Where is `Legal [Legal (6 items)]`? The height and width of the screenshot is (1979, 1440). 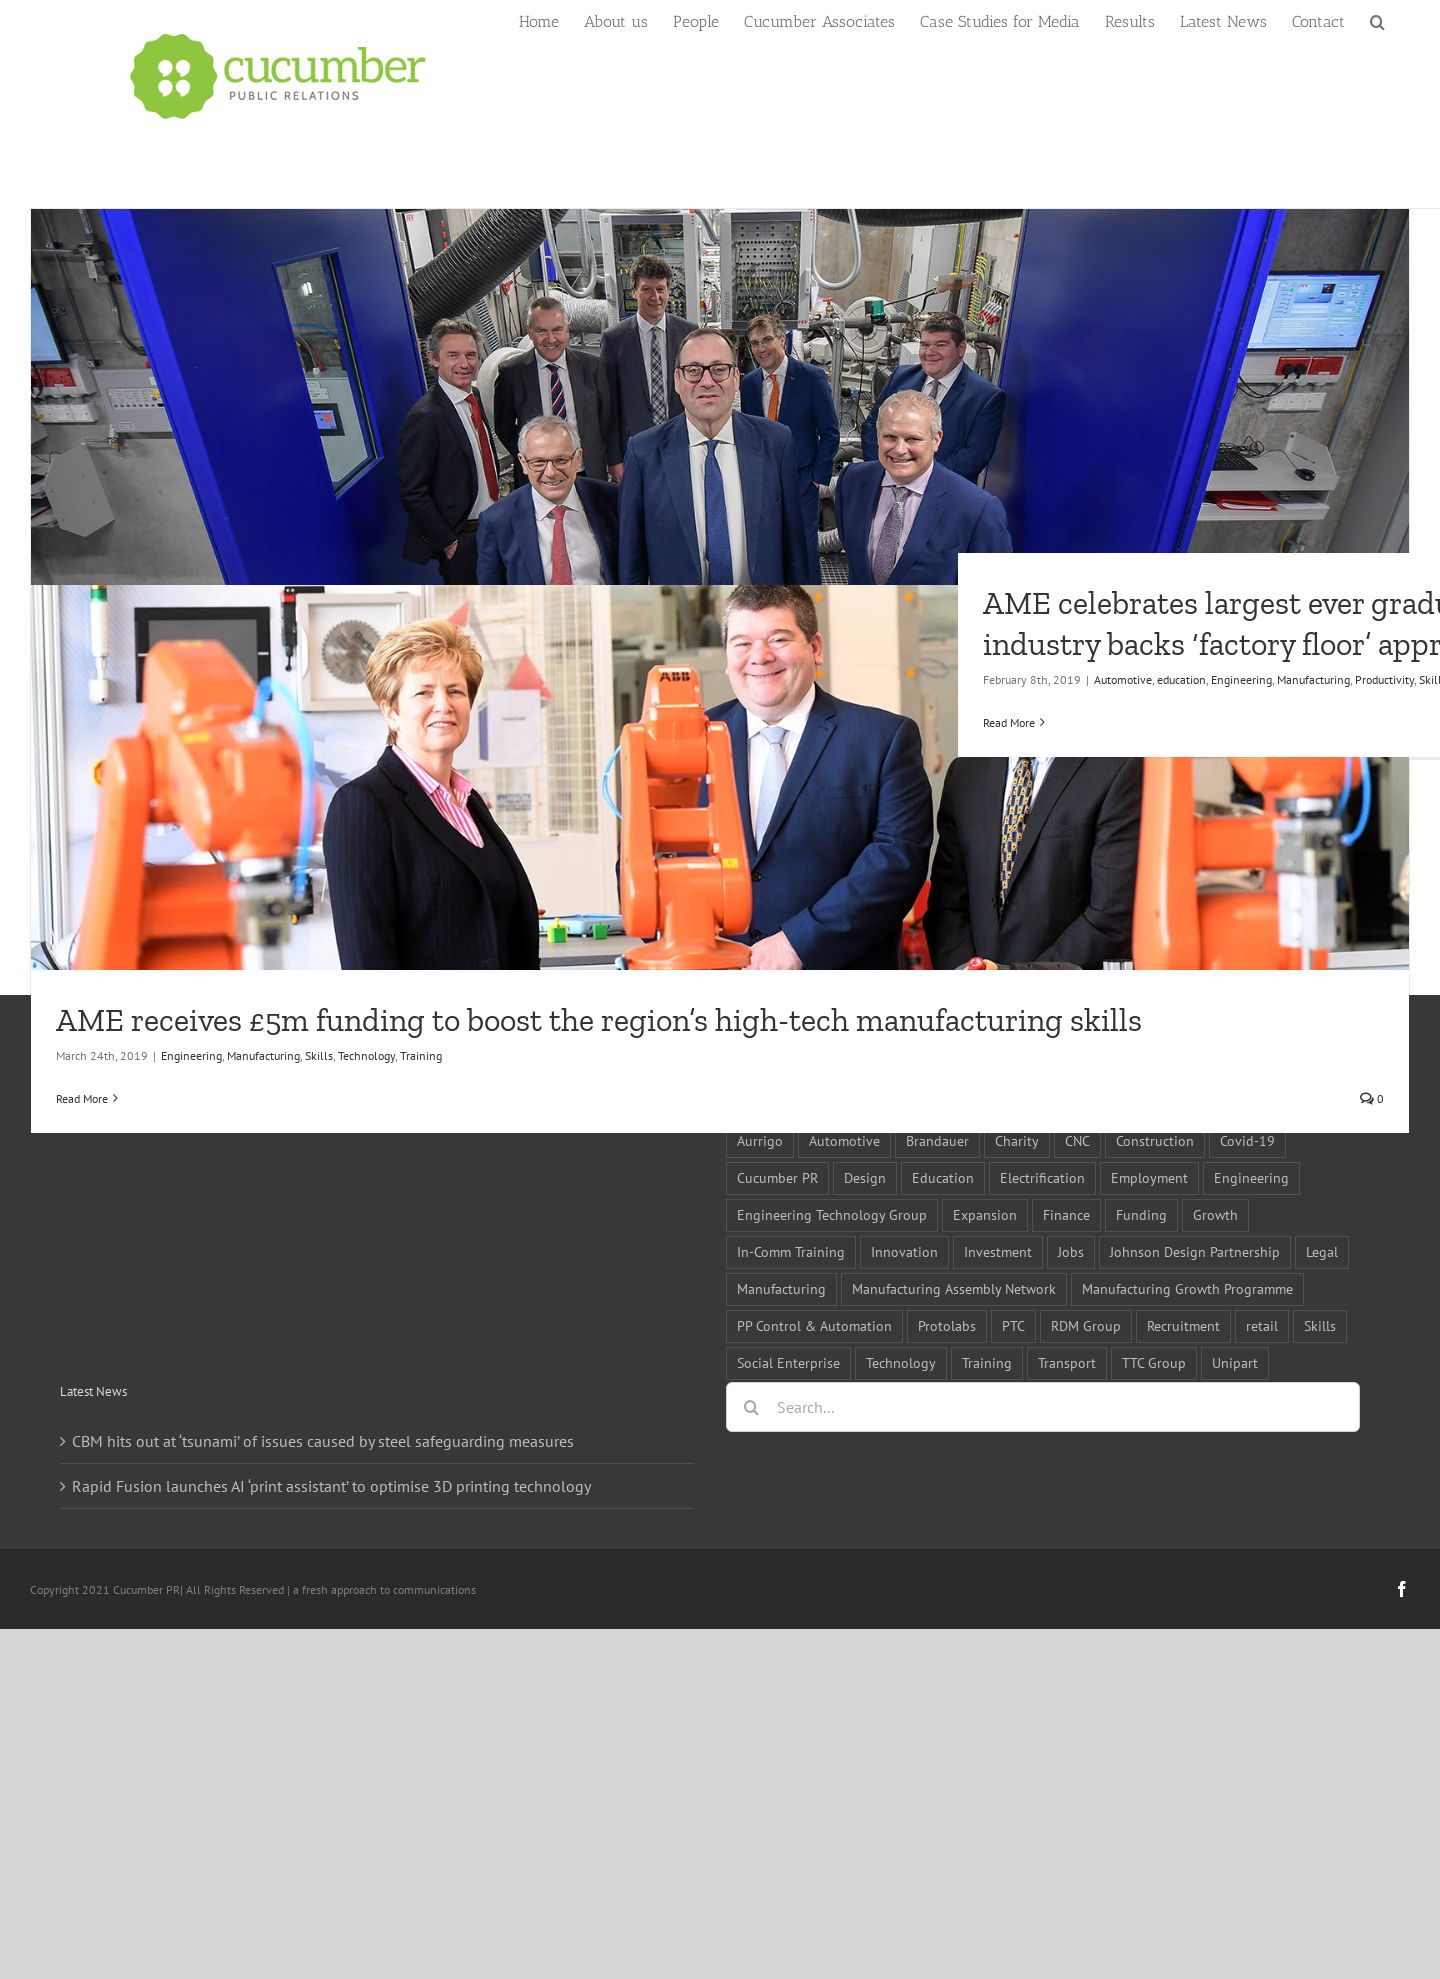
Legal [Legal (6 items)] is located at coordinates (1322, 1251).